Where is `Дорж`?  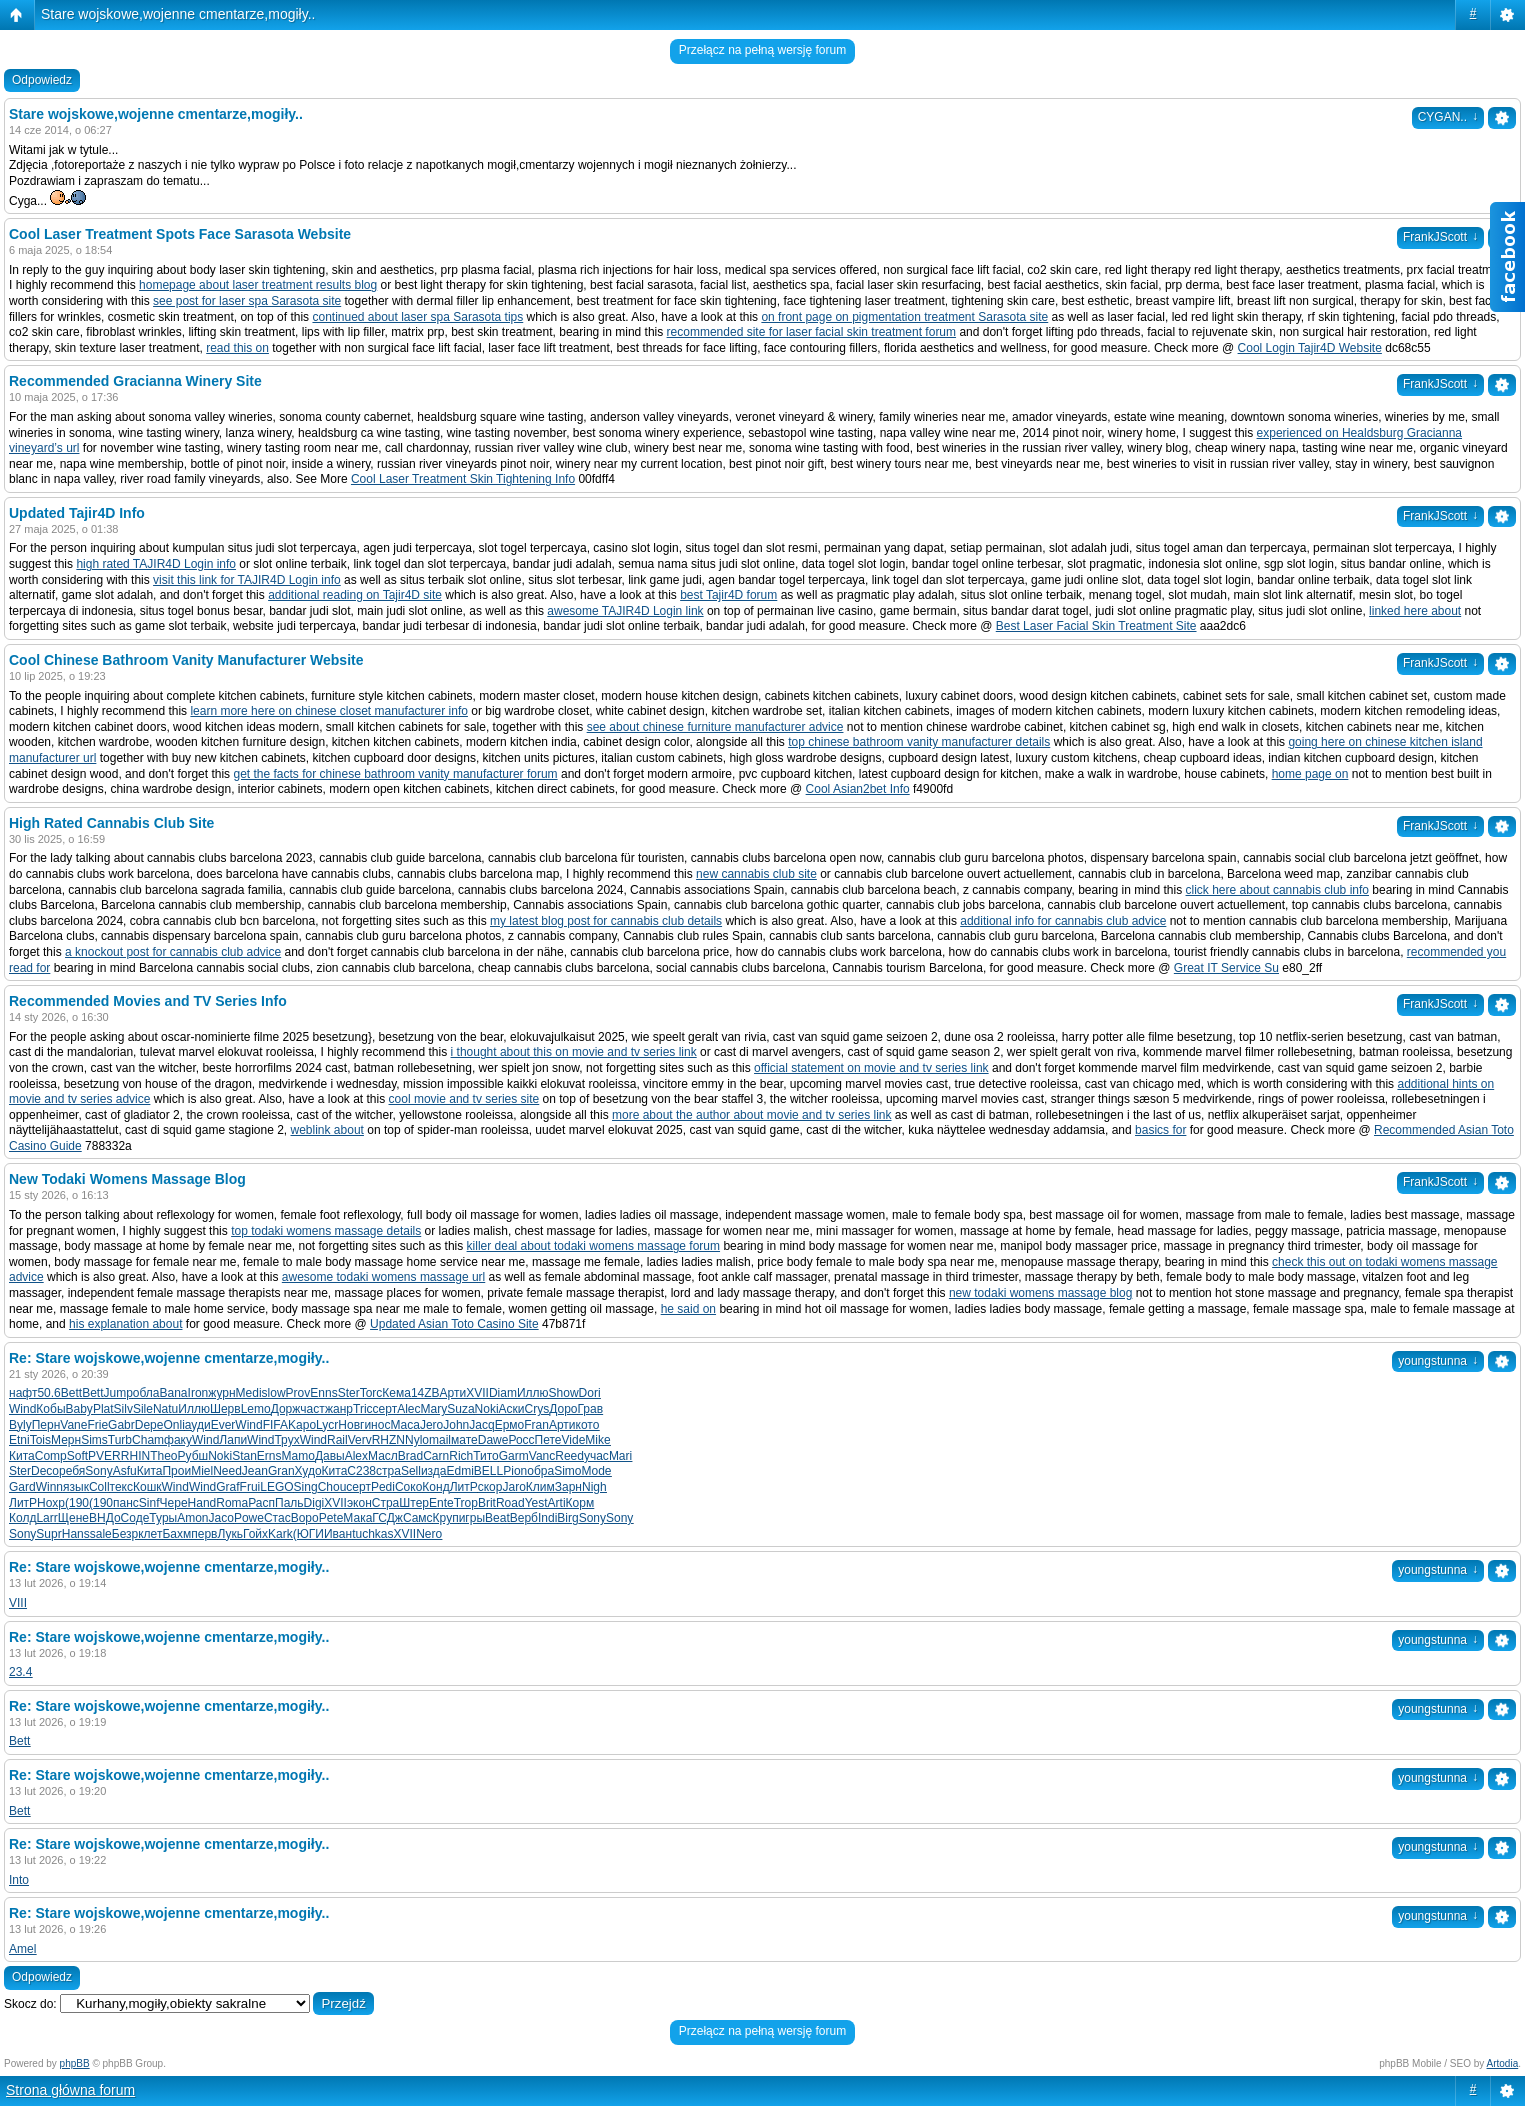 Дорж is located at coordinates (286, 1409).